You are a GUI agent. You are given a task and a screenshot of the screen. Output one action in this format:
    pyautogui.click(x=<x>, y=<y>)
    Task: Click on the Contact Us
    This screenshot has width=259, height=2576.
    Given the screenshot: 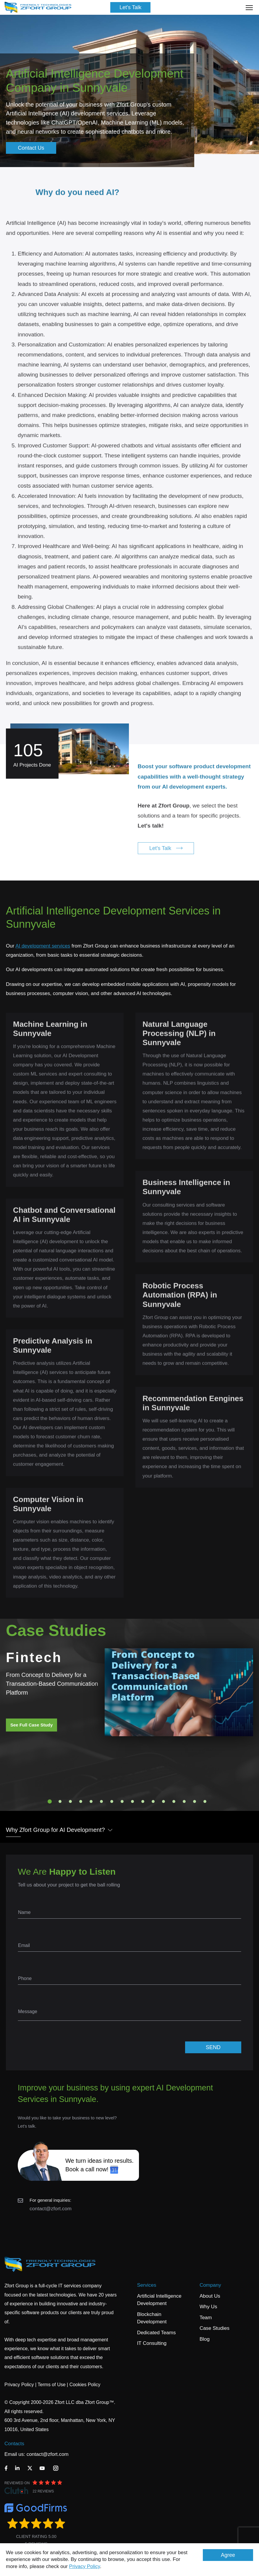 What is the action you would take?
    pyautogui.click(x=31, y=148)
    